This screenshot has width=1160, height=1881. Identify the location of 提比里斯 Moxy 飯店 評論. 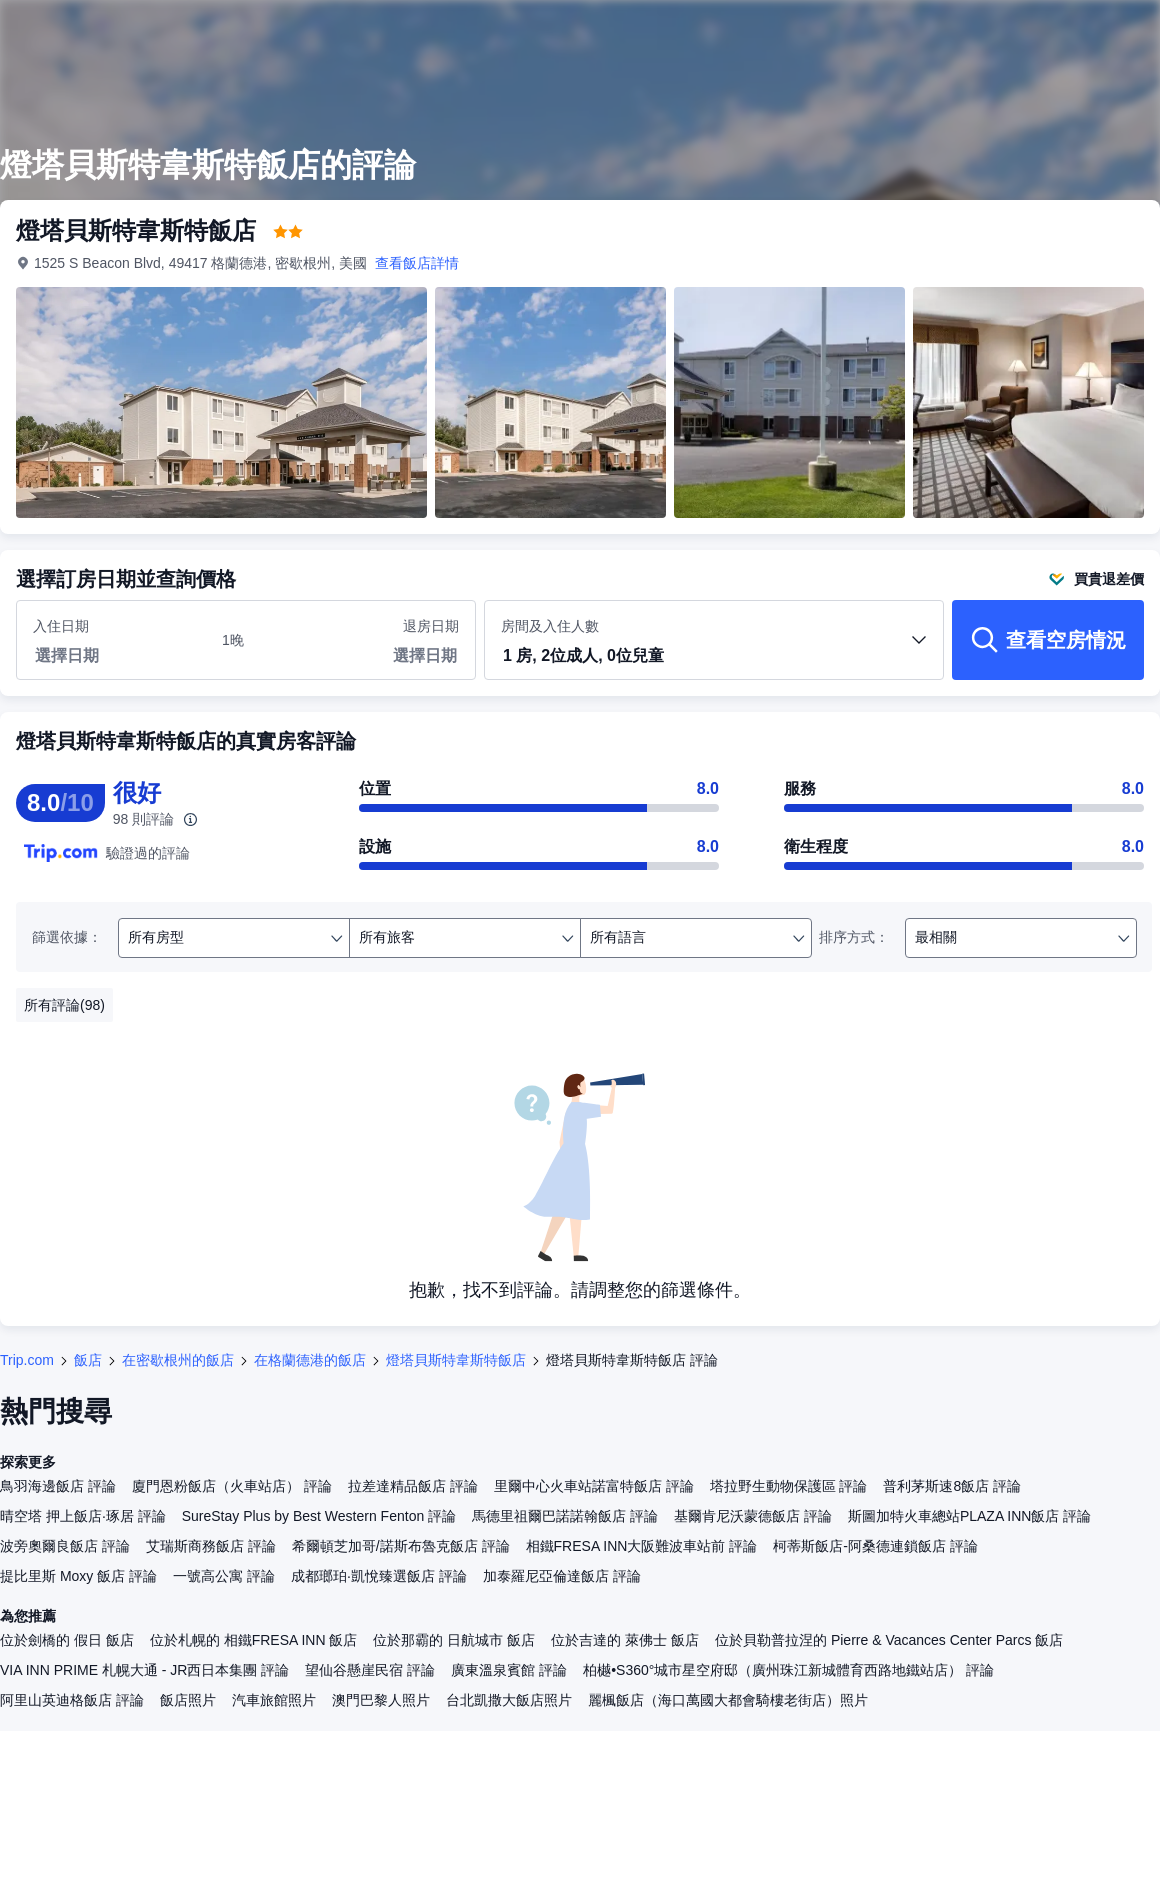
(78, 1576).